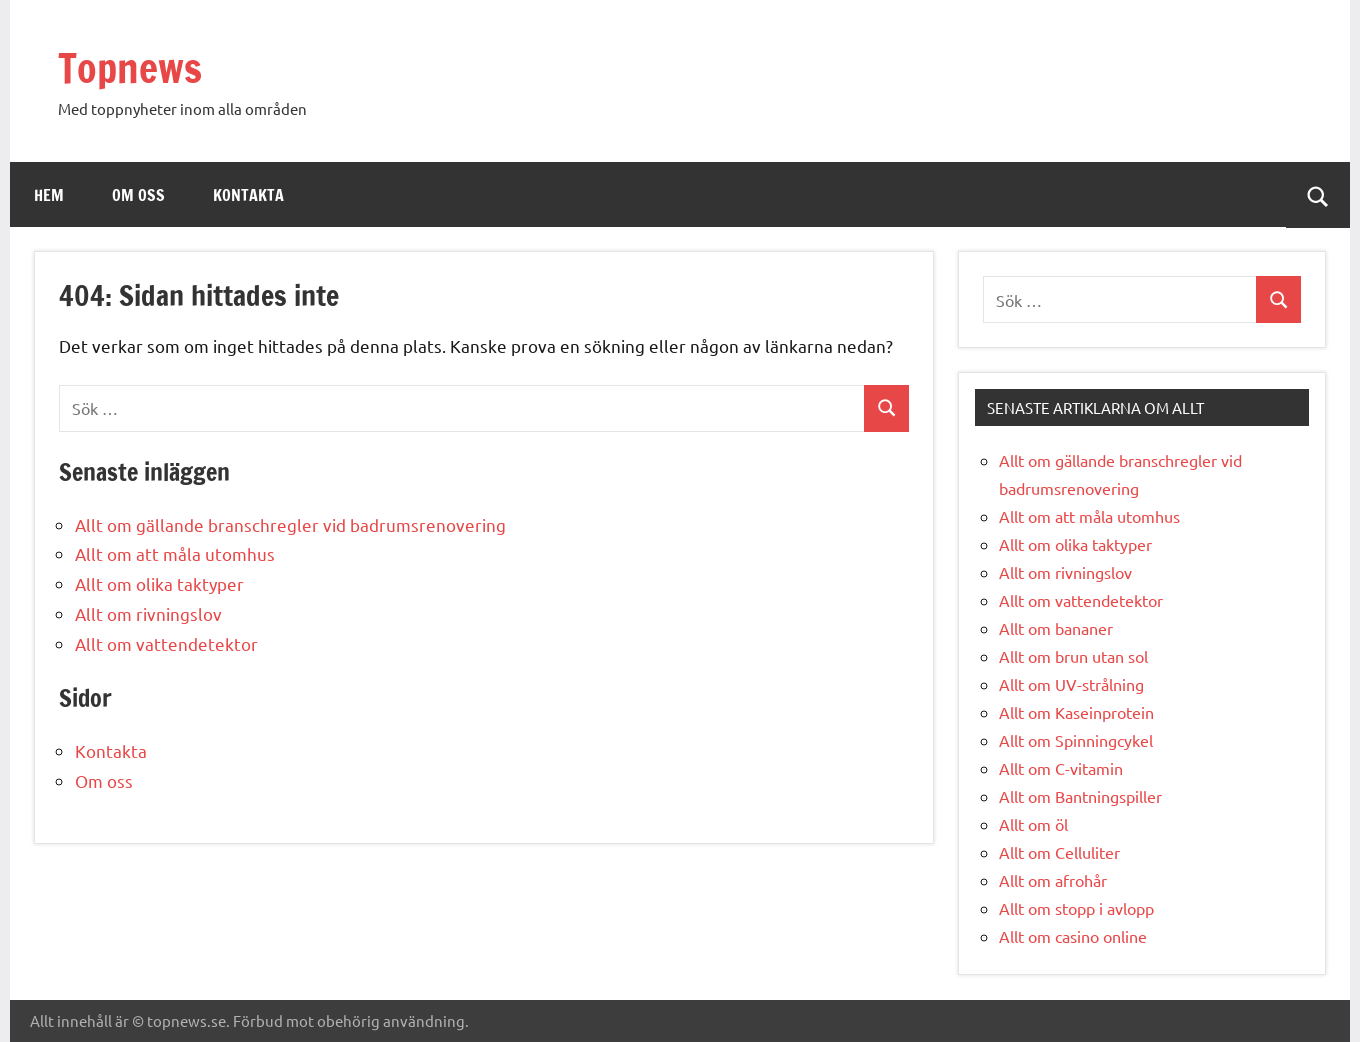  Describe the element at coordinates (49, 195) in the screenshot. I see `Hem` at that location.